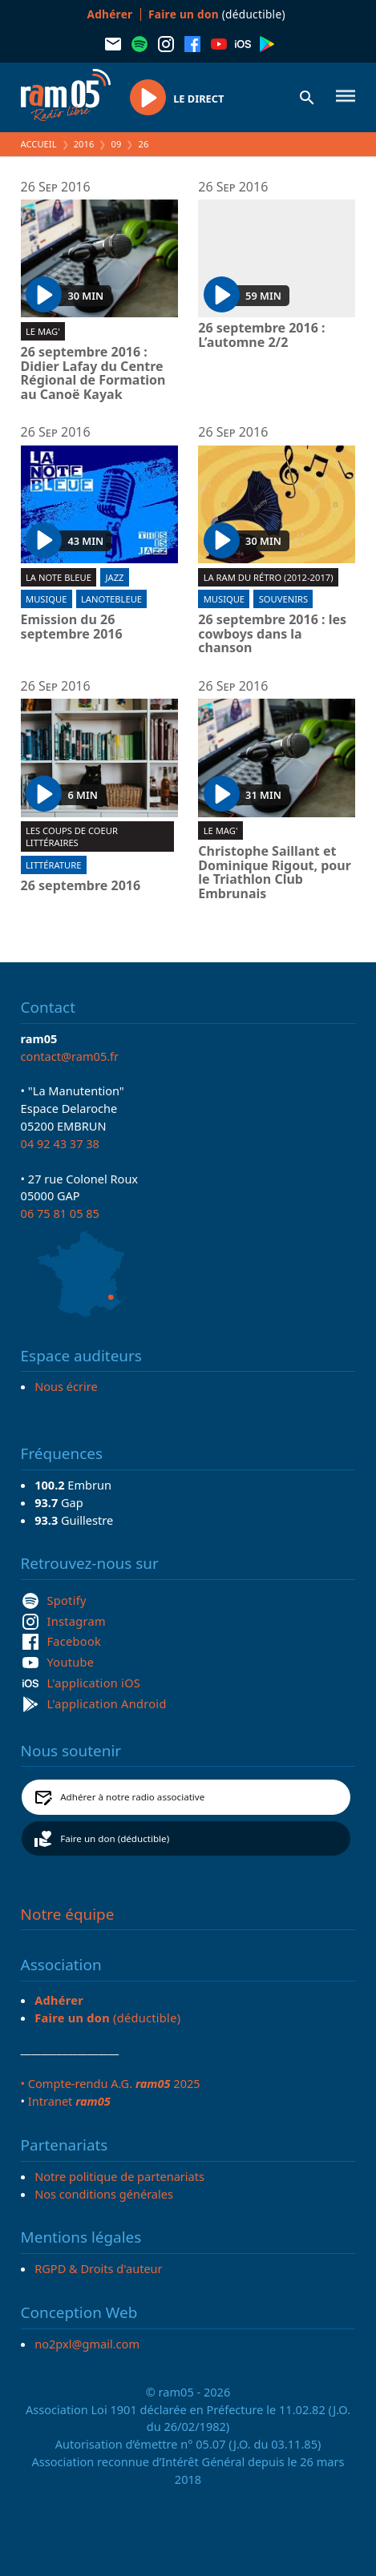 Image resolution: width=376 pixels, height=2576 pixels. Describe the element at coordinates (103, 2194) in the screenshot. I see `Nos conditions générales` at that location.